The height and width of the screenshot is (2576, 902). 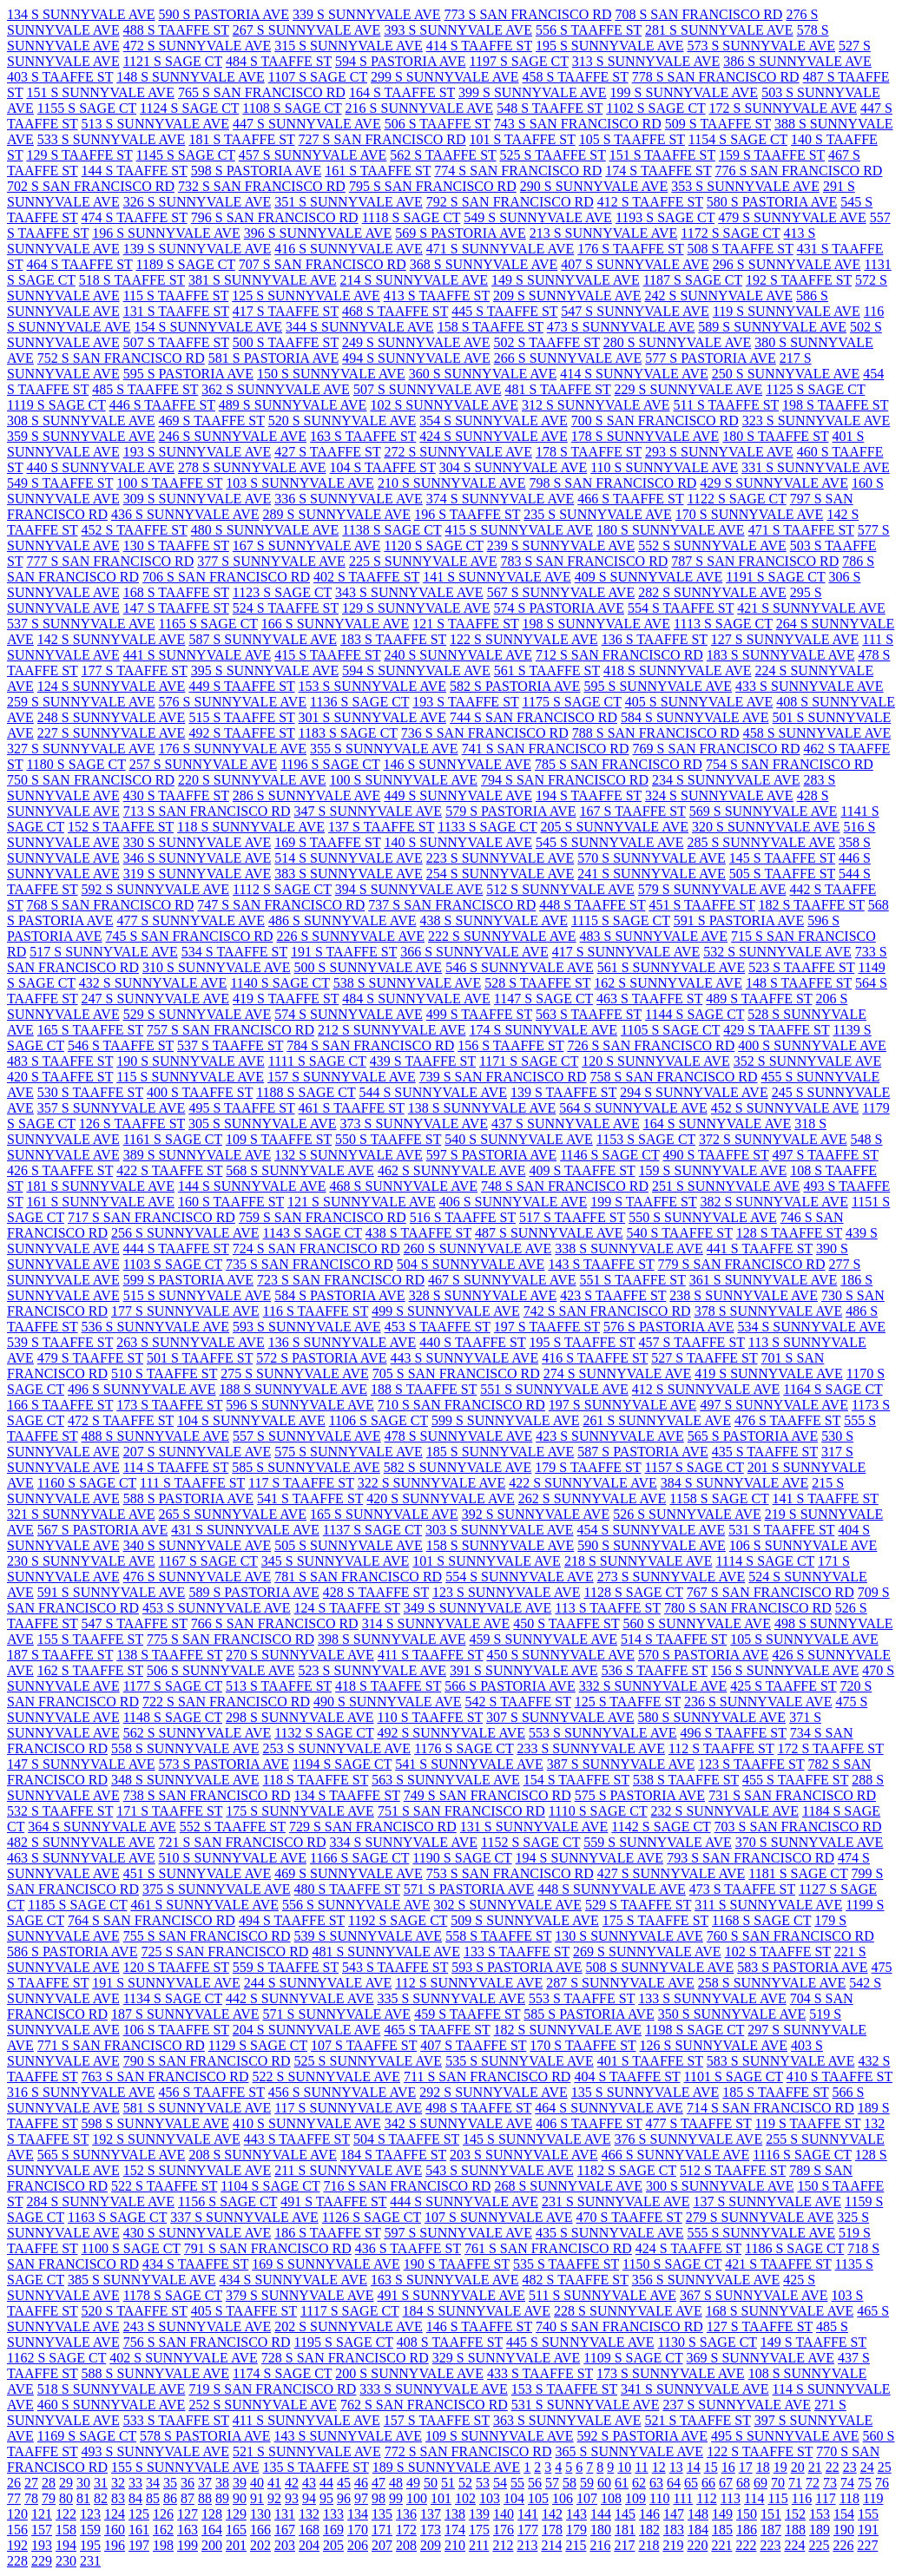 What do you see at coordinates (798, 170) in the screenshot?
I see `776 S SAN FRANCISCO RD` at bounding box center [798, 170].